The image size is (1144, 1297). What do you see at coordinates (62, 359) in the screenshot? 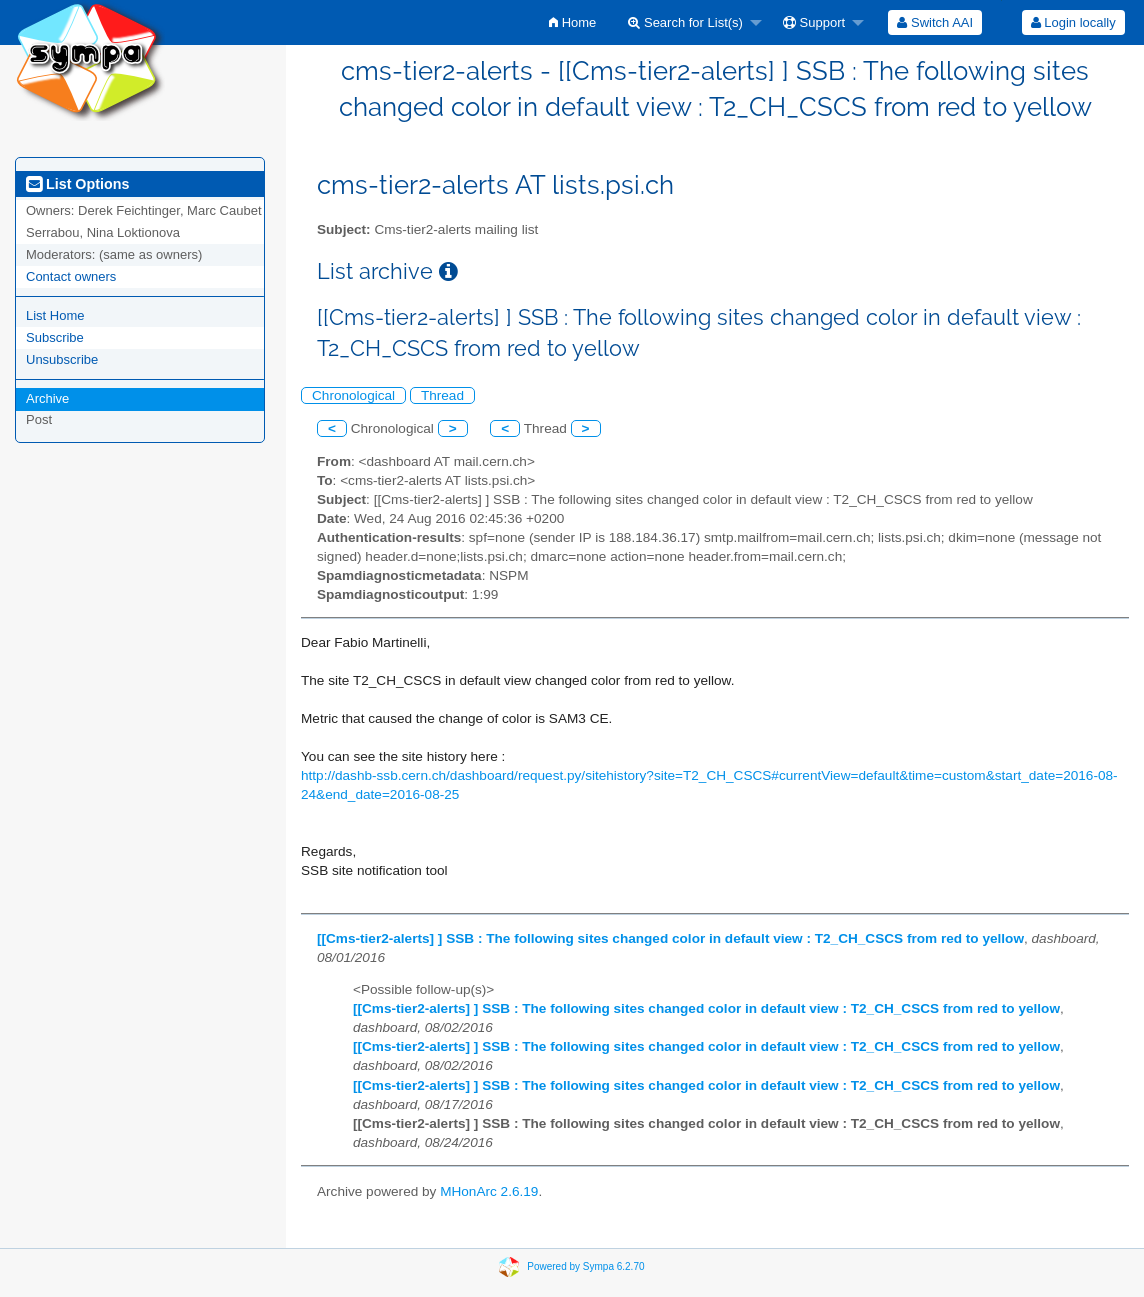
I see `Unsubscribe` at bounding box center [62, 359].